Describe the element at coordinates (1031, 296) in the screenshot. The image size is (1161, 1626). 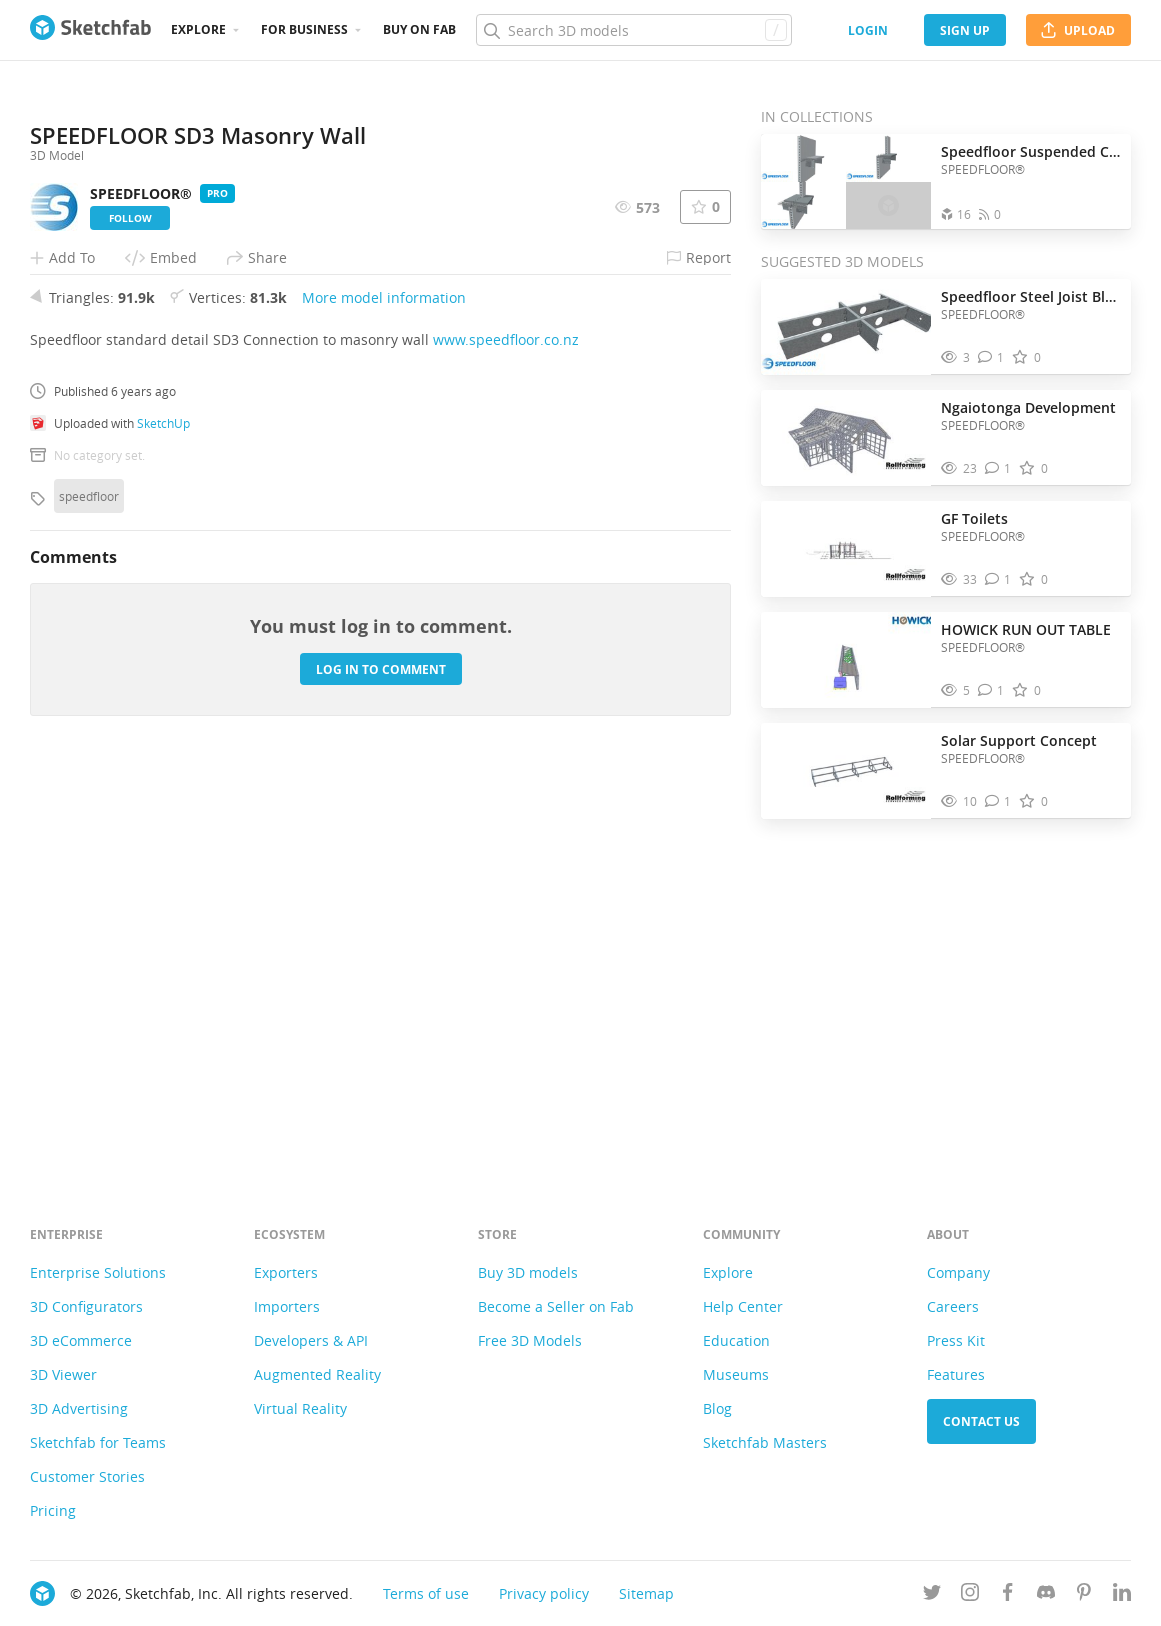
I see `Speedfloor Steel Joist Blocking Detail with Tab` at that location.